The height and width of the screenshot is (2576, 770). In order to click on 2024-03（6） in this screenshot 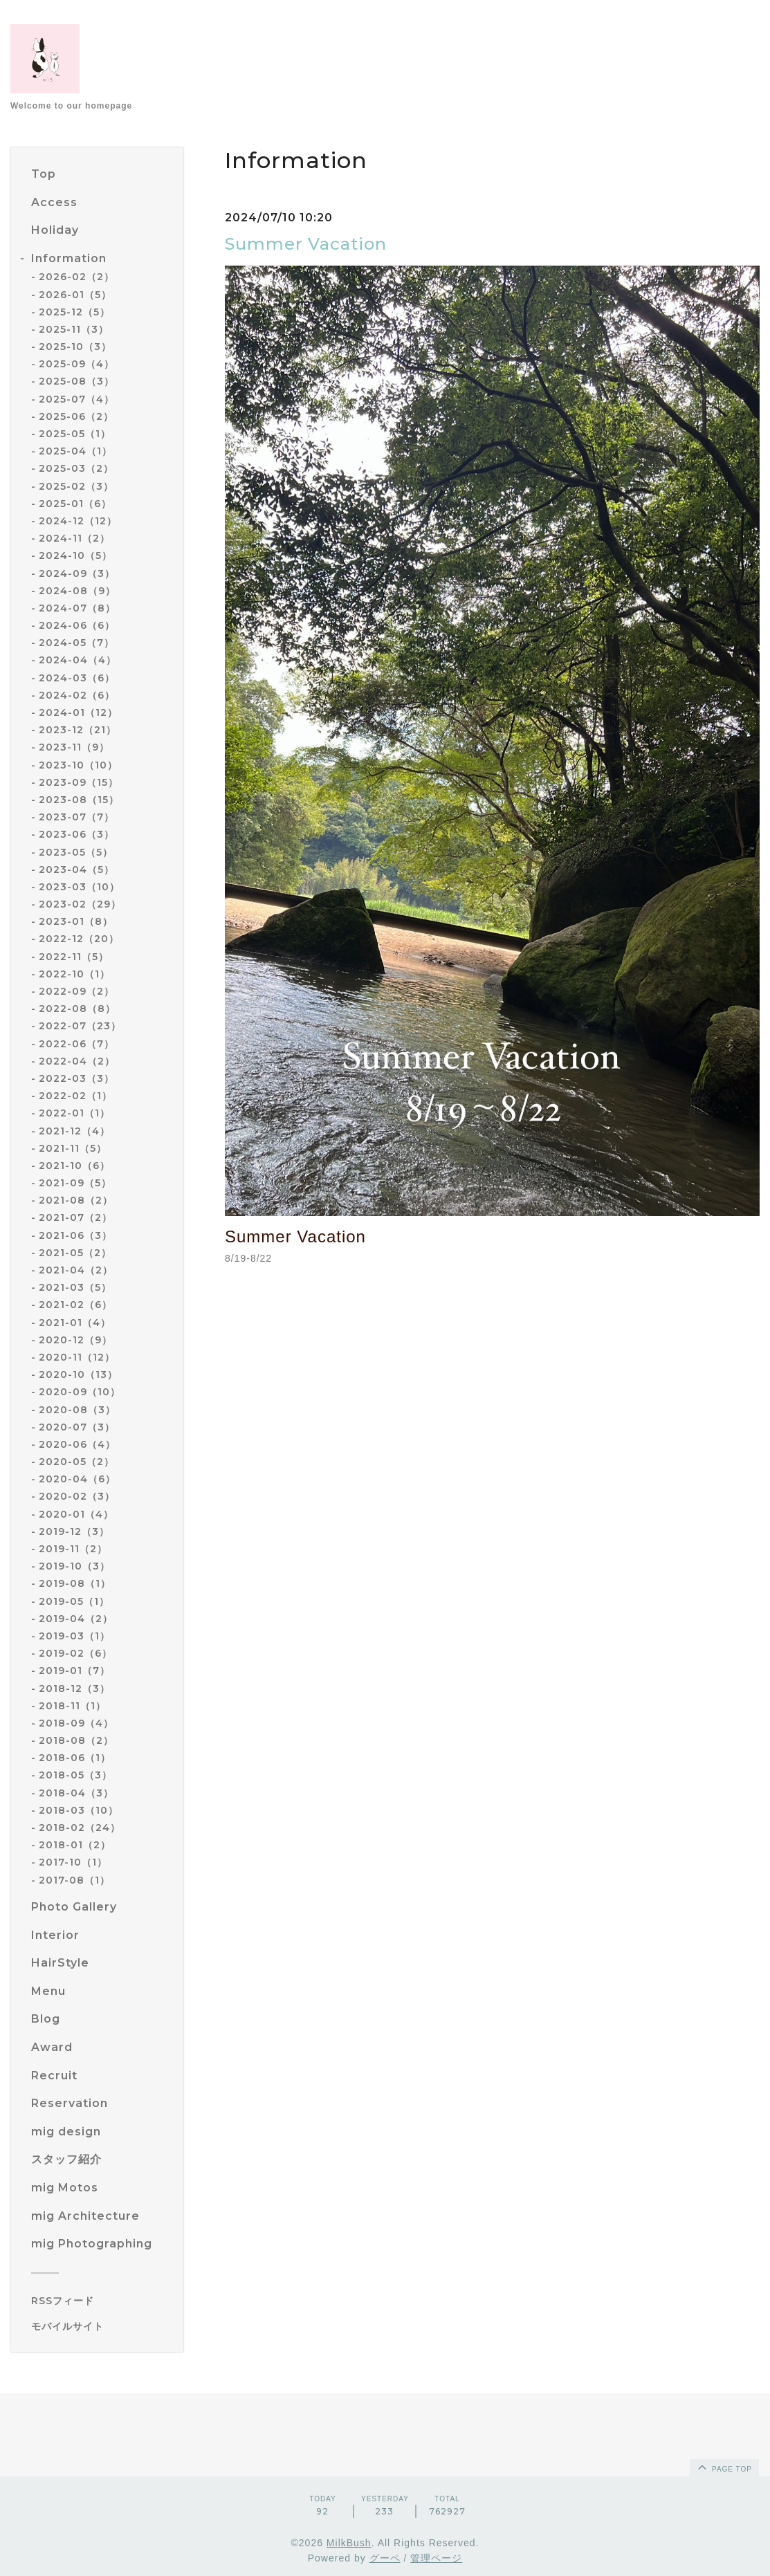, I will do `click(77, 678)`.